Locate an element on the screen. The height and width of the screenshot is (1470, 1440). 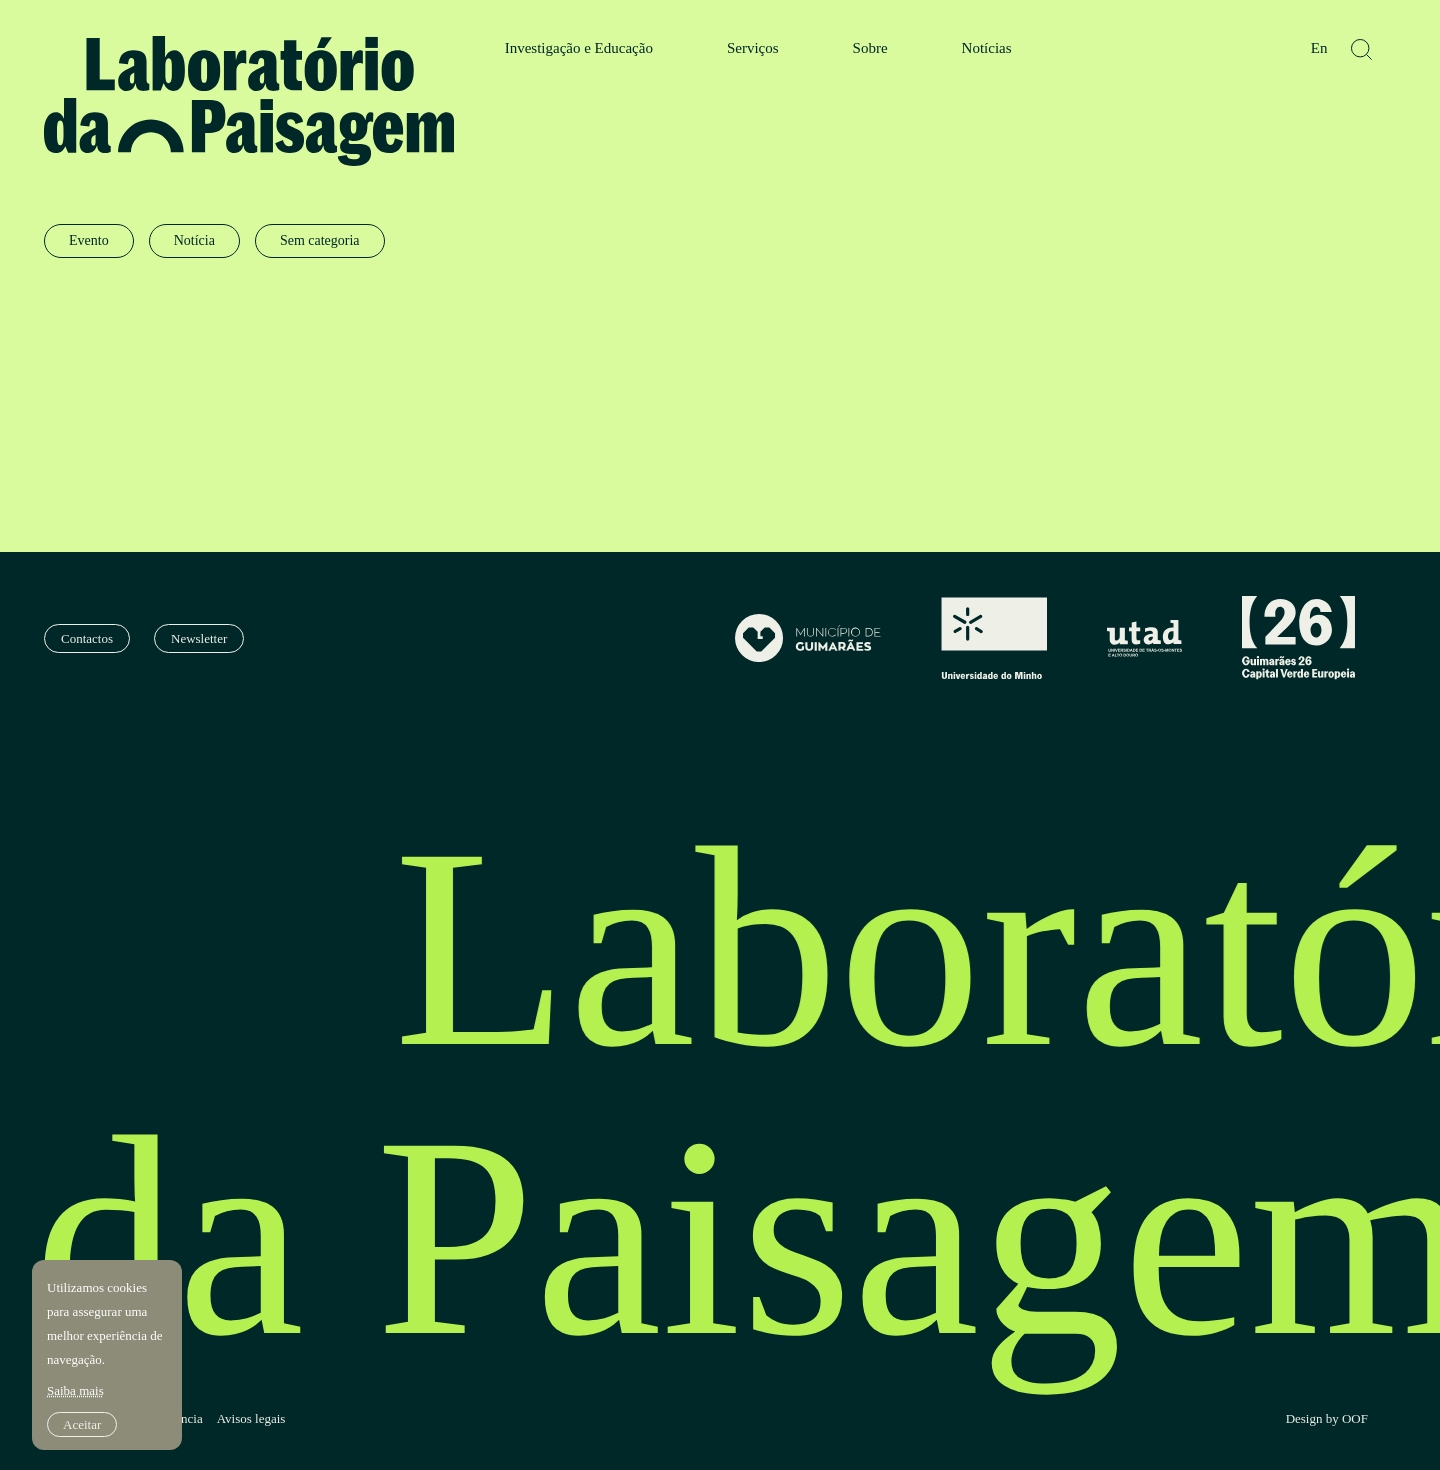
Investigação e Educação is located at coordinates (579, 48).